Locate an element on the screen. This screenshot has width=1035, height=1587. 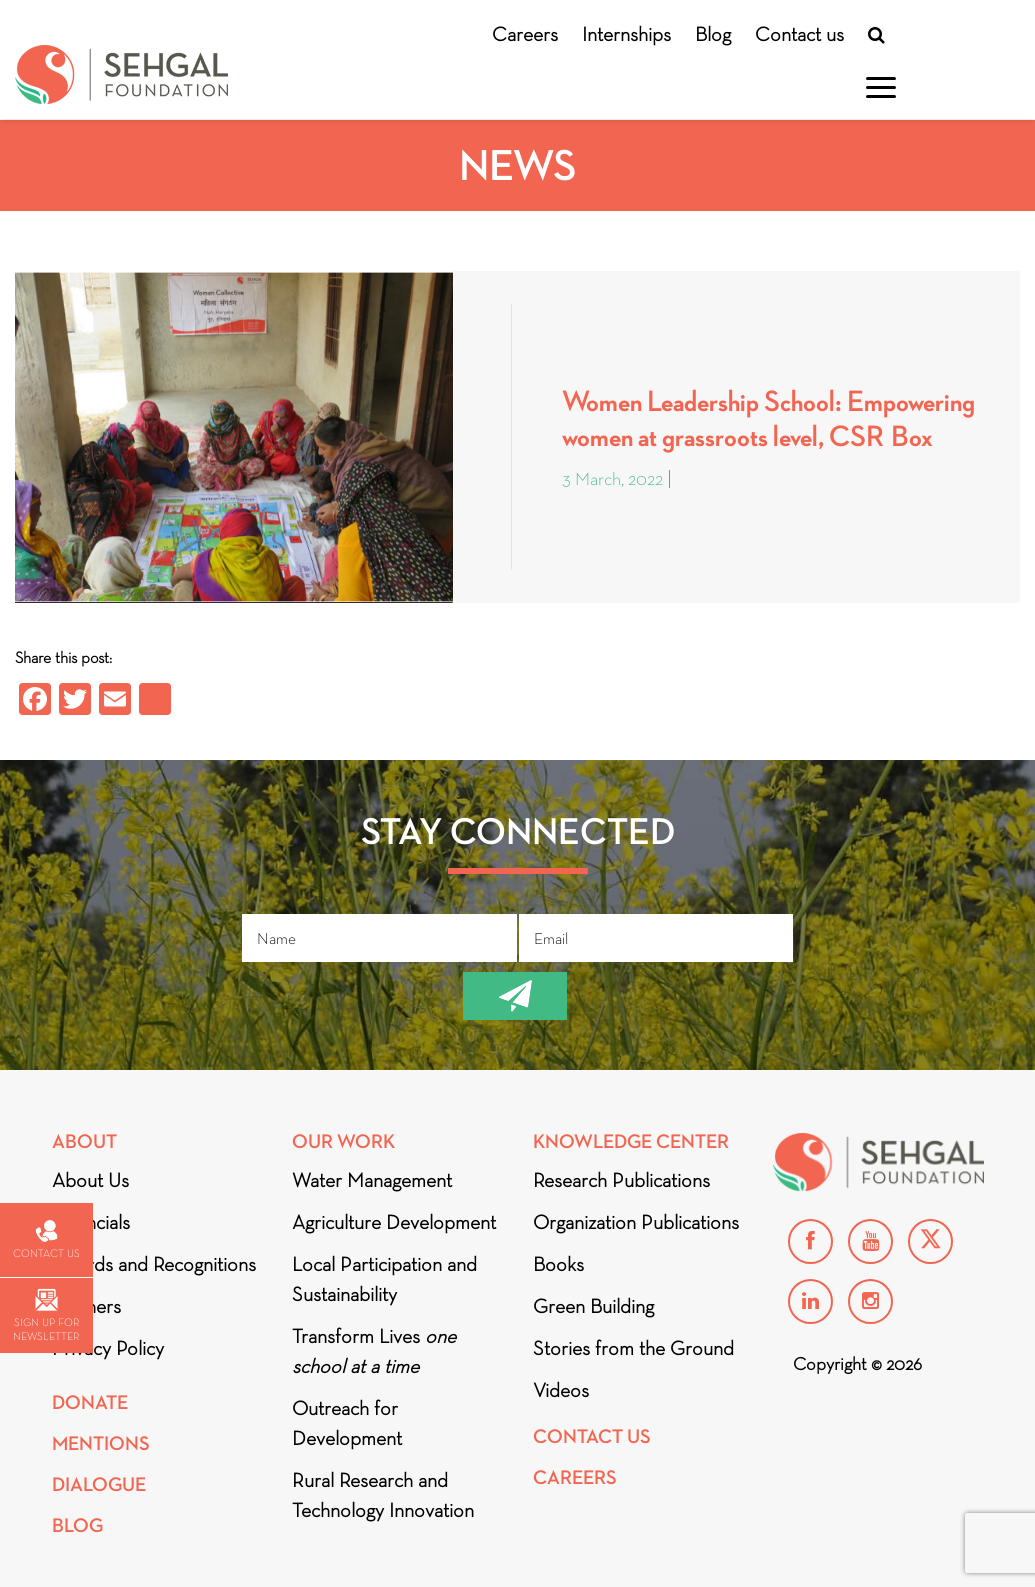
Privacy Policy is located at coordinates (108, 1348).